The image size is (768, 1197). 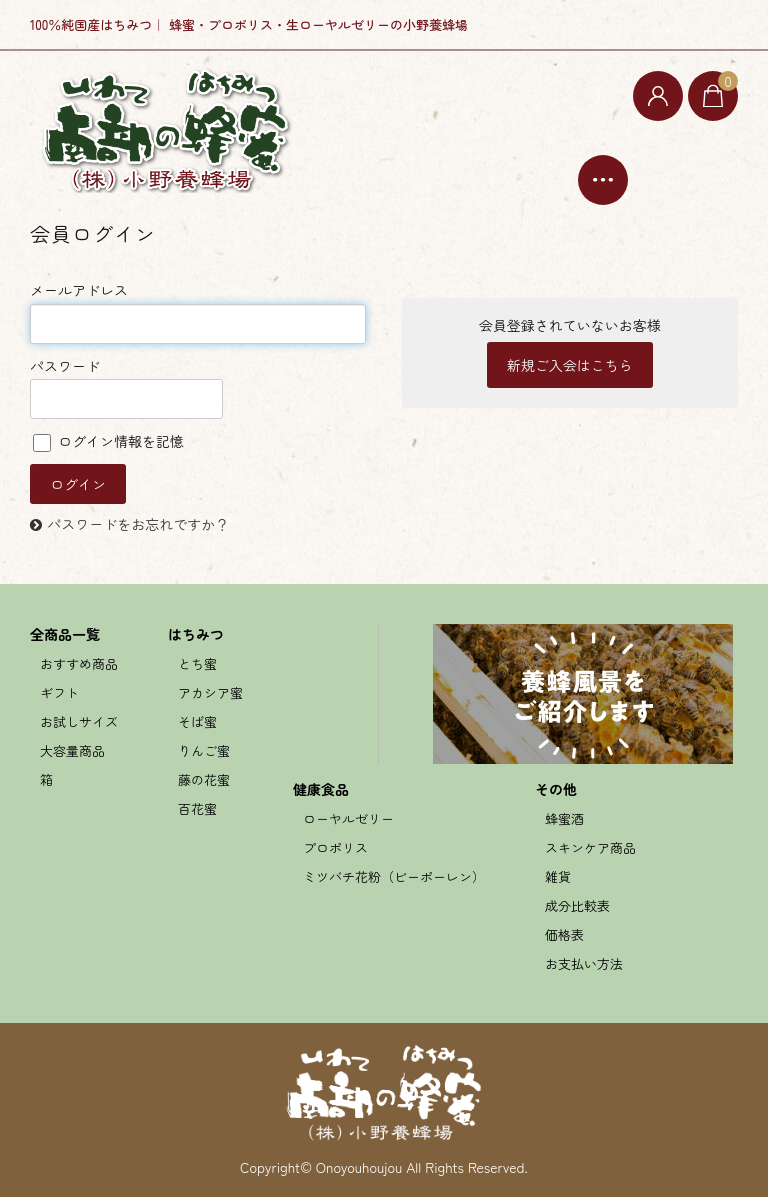 I want to click on 成分比較表, so click(x=577, y=905).